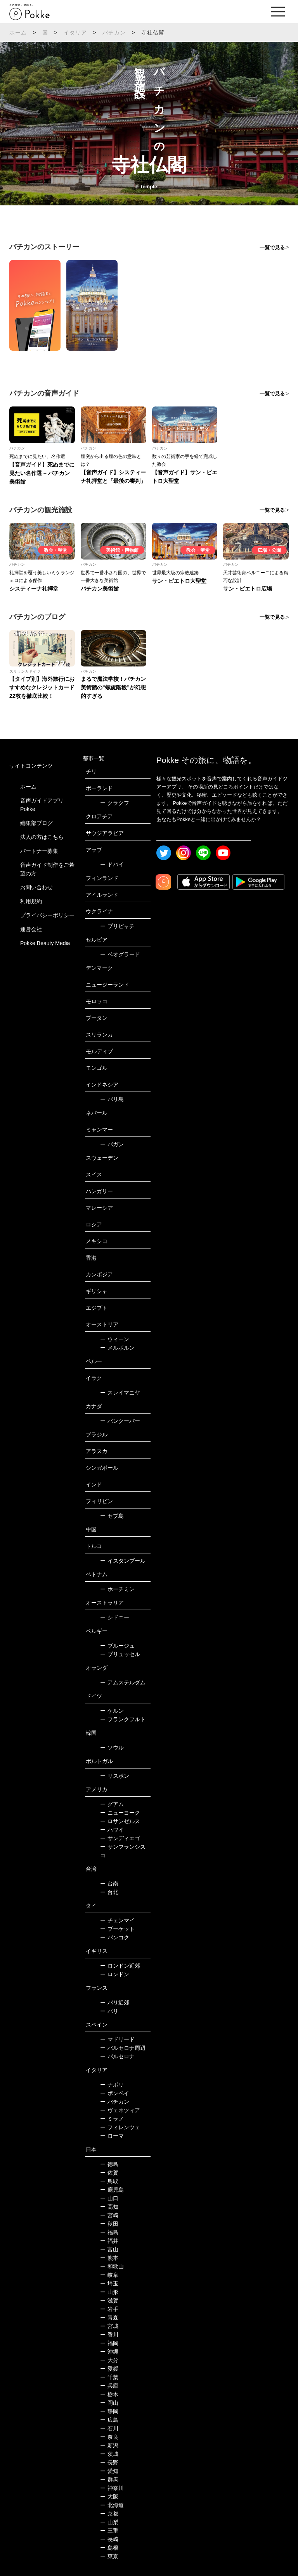  Describe the element at coordinates (109, 2275) in the screenshot. I see `岐阜` at that location.